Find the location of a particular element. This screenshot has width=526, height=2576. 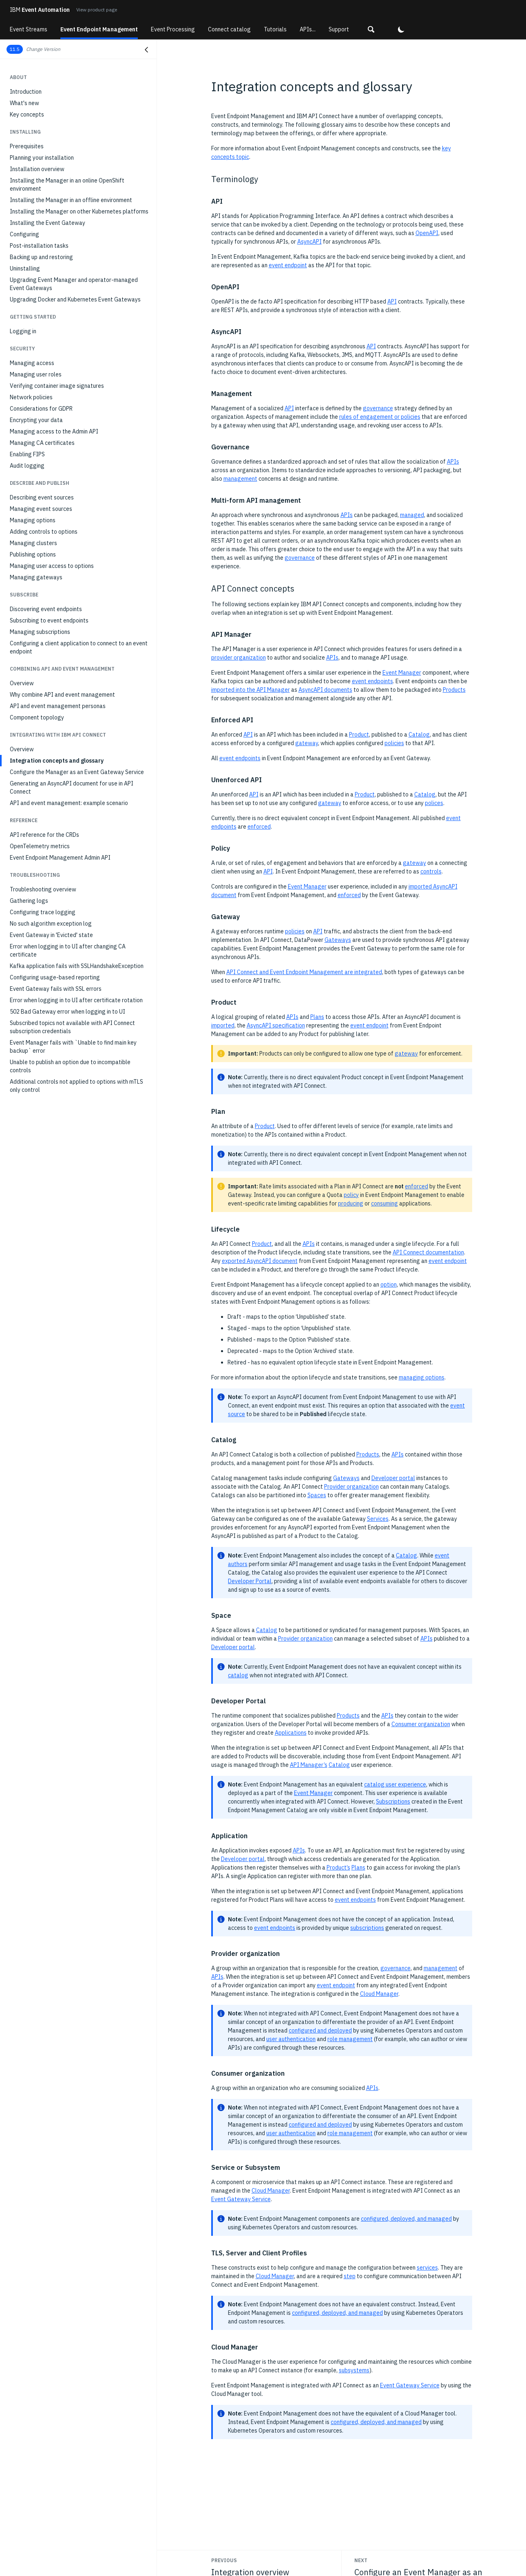

What's new is located at coordinates (24, 103).